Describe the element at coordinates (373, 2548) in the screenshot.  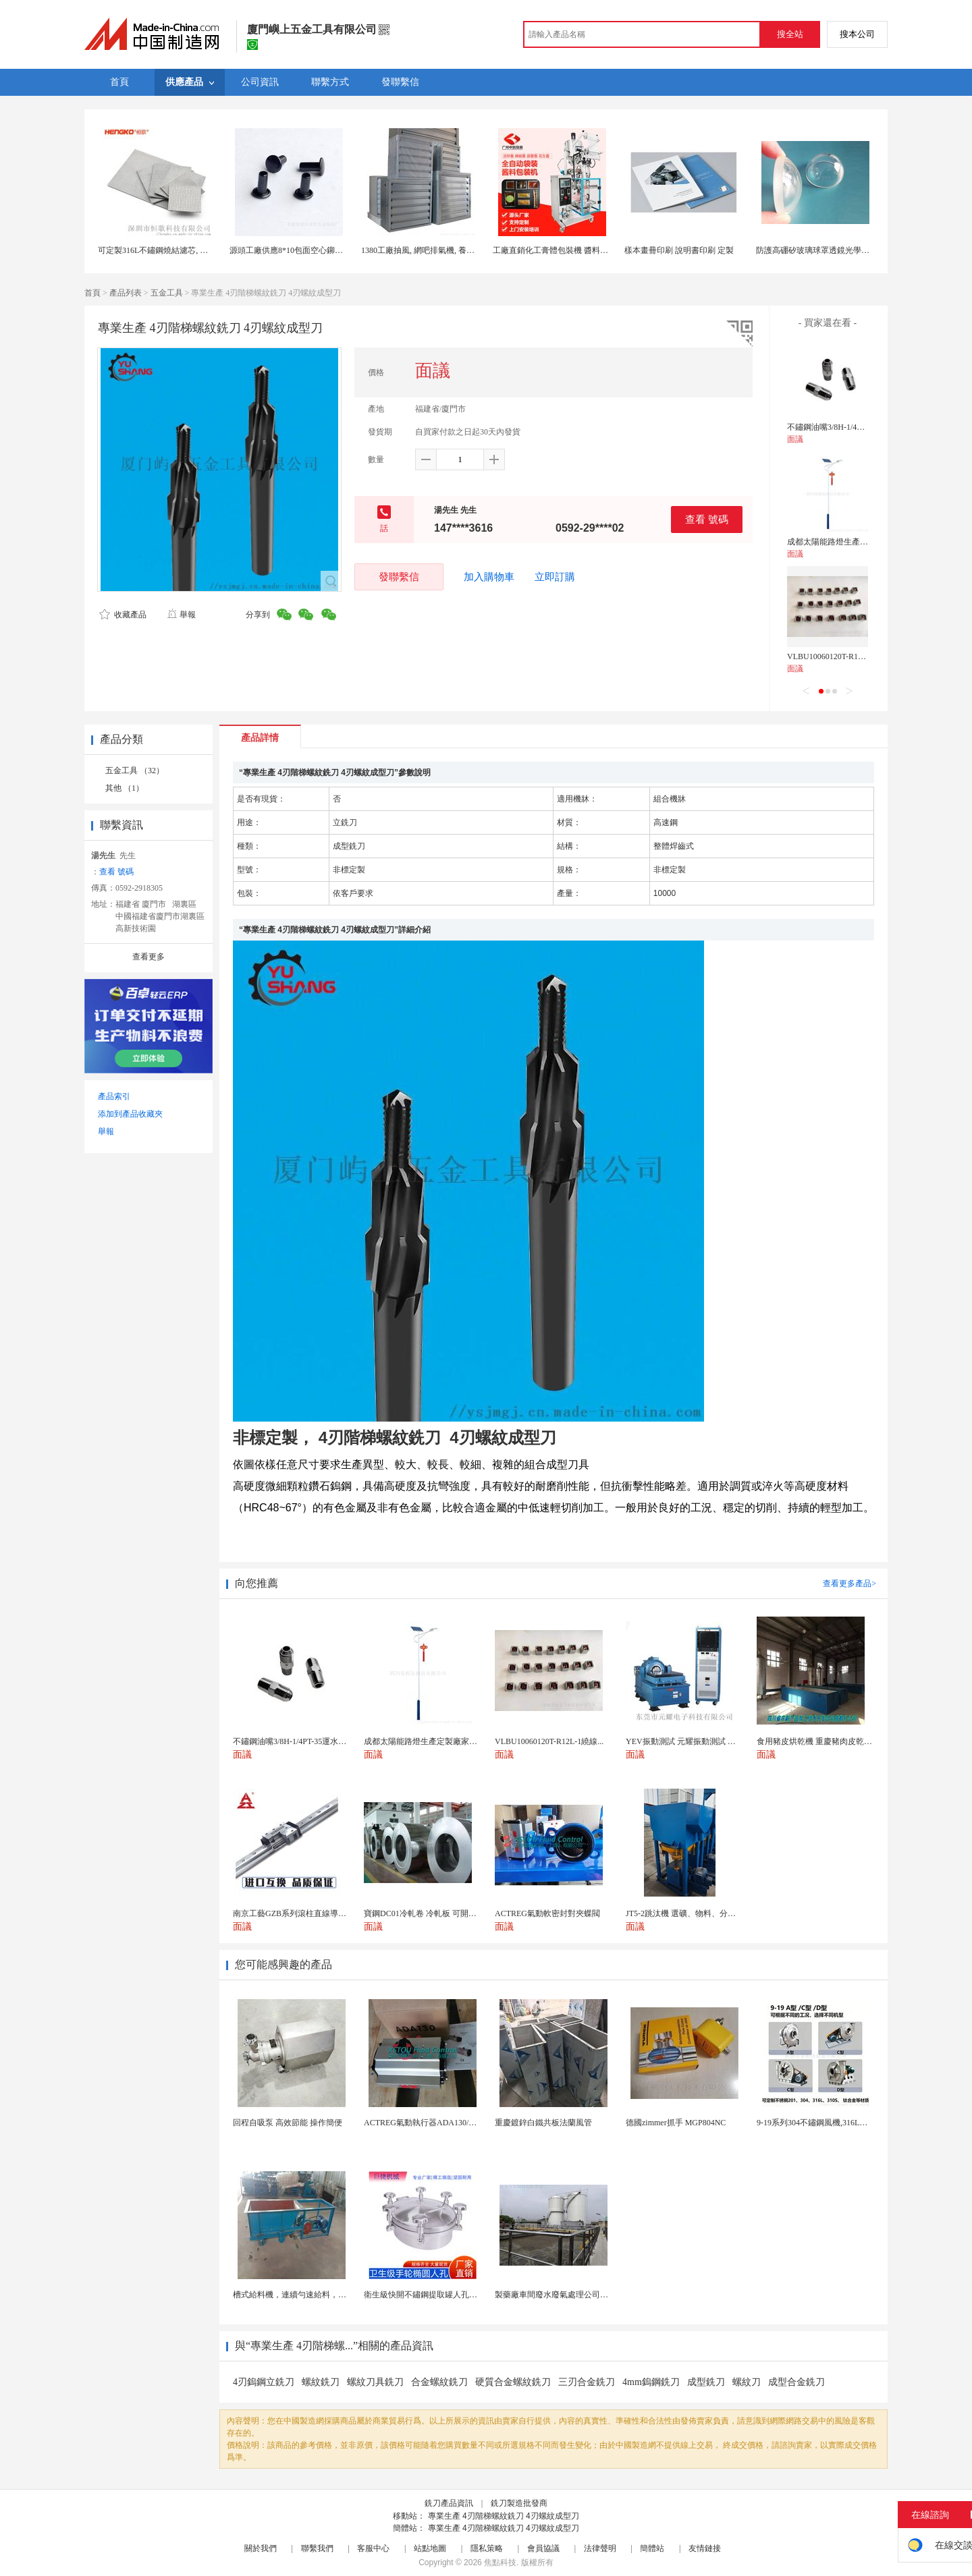
I see `客服中心` at that location.